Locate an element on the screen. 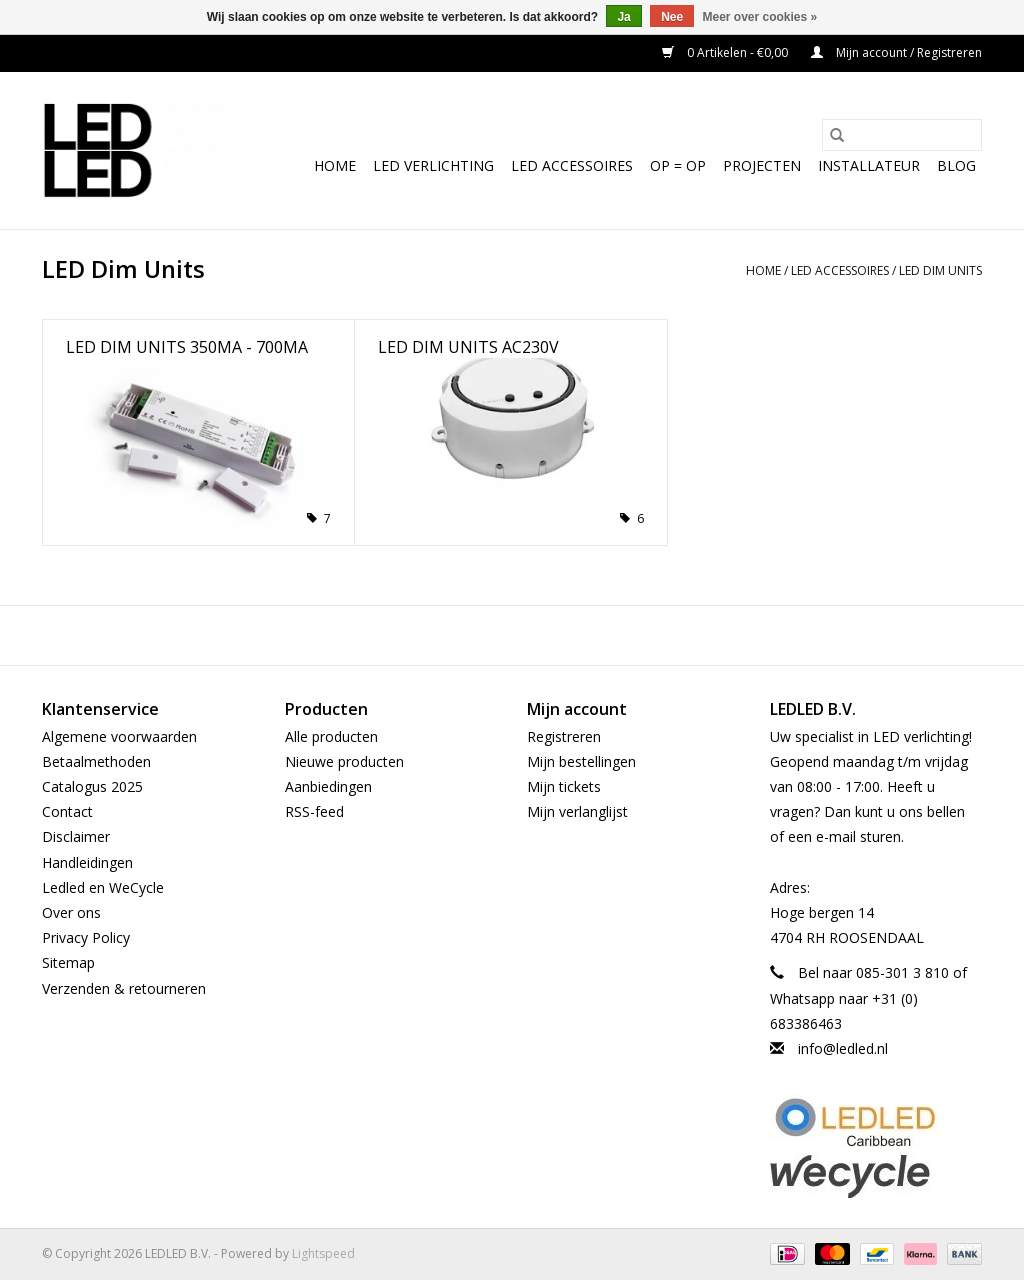  Ja is located at coordinates (623, 17).